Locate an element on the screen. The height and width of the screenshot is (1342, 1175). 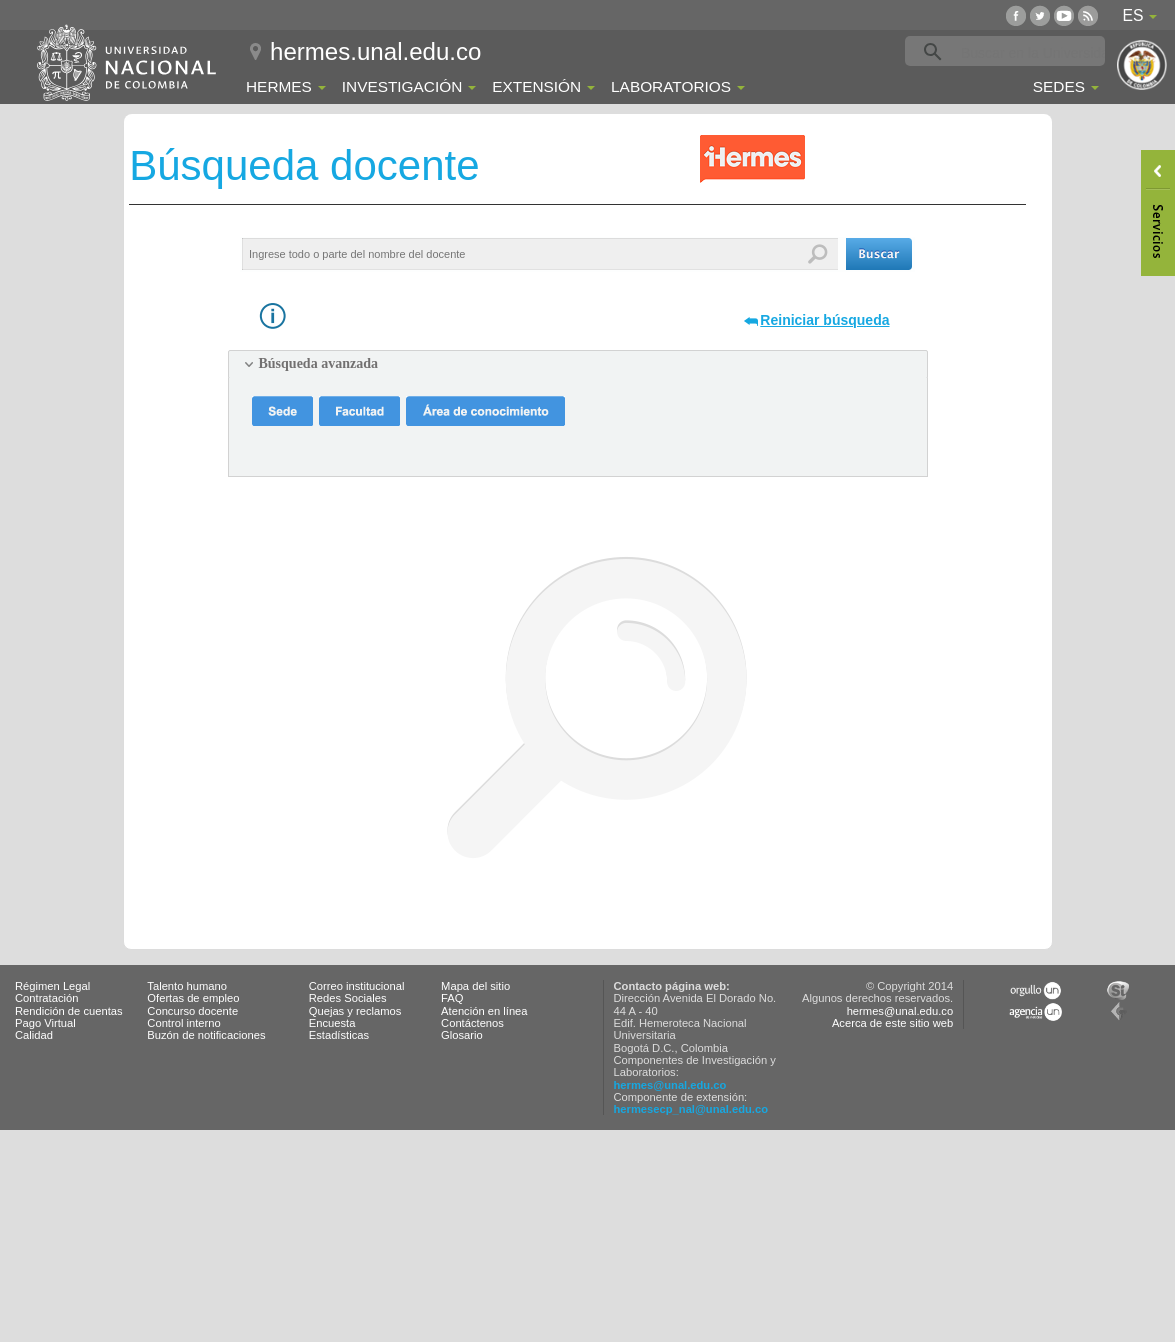
Atención en línea is located at coordinates (484, 1011).